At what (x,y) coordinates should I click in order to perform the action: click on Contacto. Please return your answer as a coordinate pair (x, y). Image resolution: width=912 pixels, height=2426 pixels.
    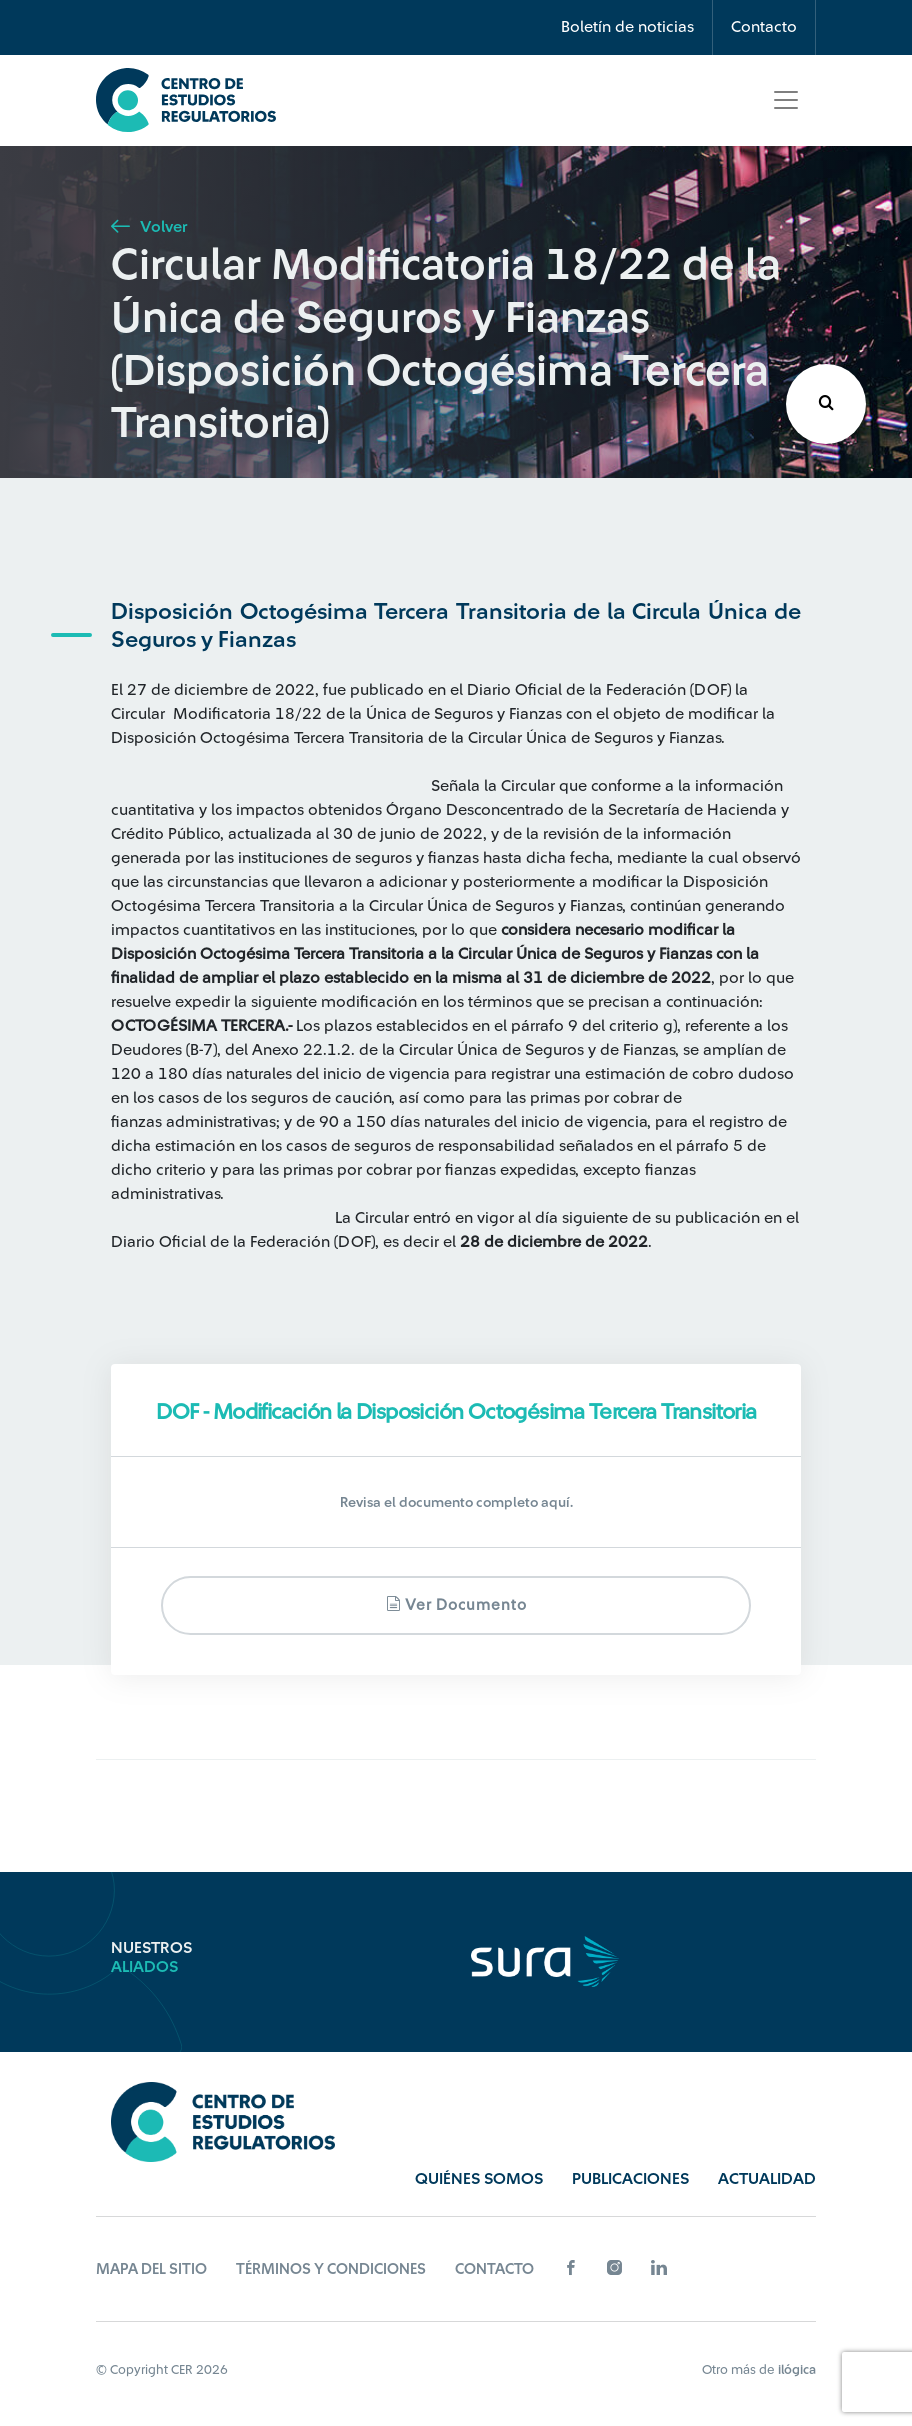
    Looking at the image, I should click on (764, 27).